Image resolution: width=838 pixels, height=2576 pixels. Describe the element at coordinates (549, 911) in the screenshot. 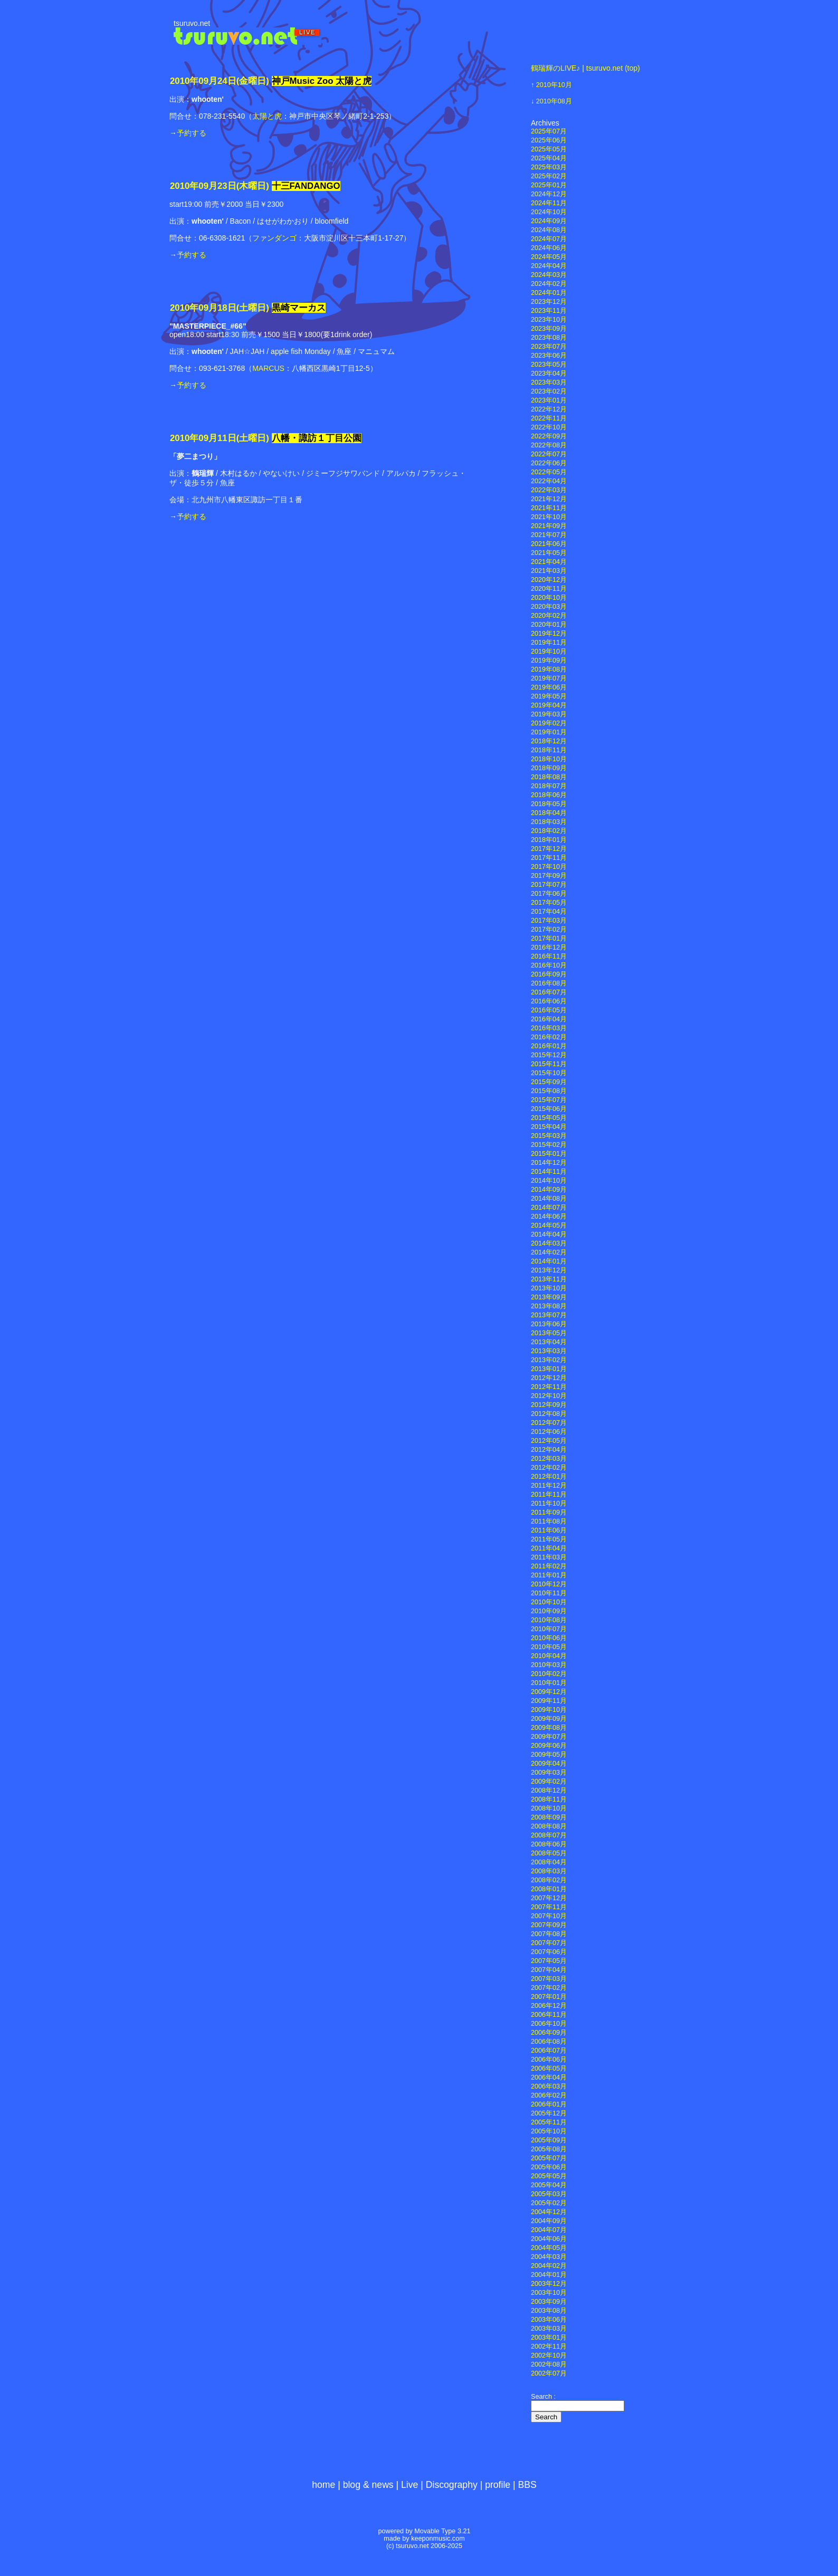

I see `2017年04月` at that location.